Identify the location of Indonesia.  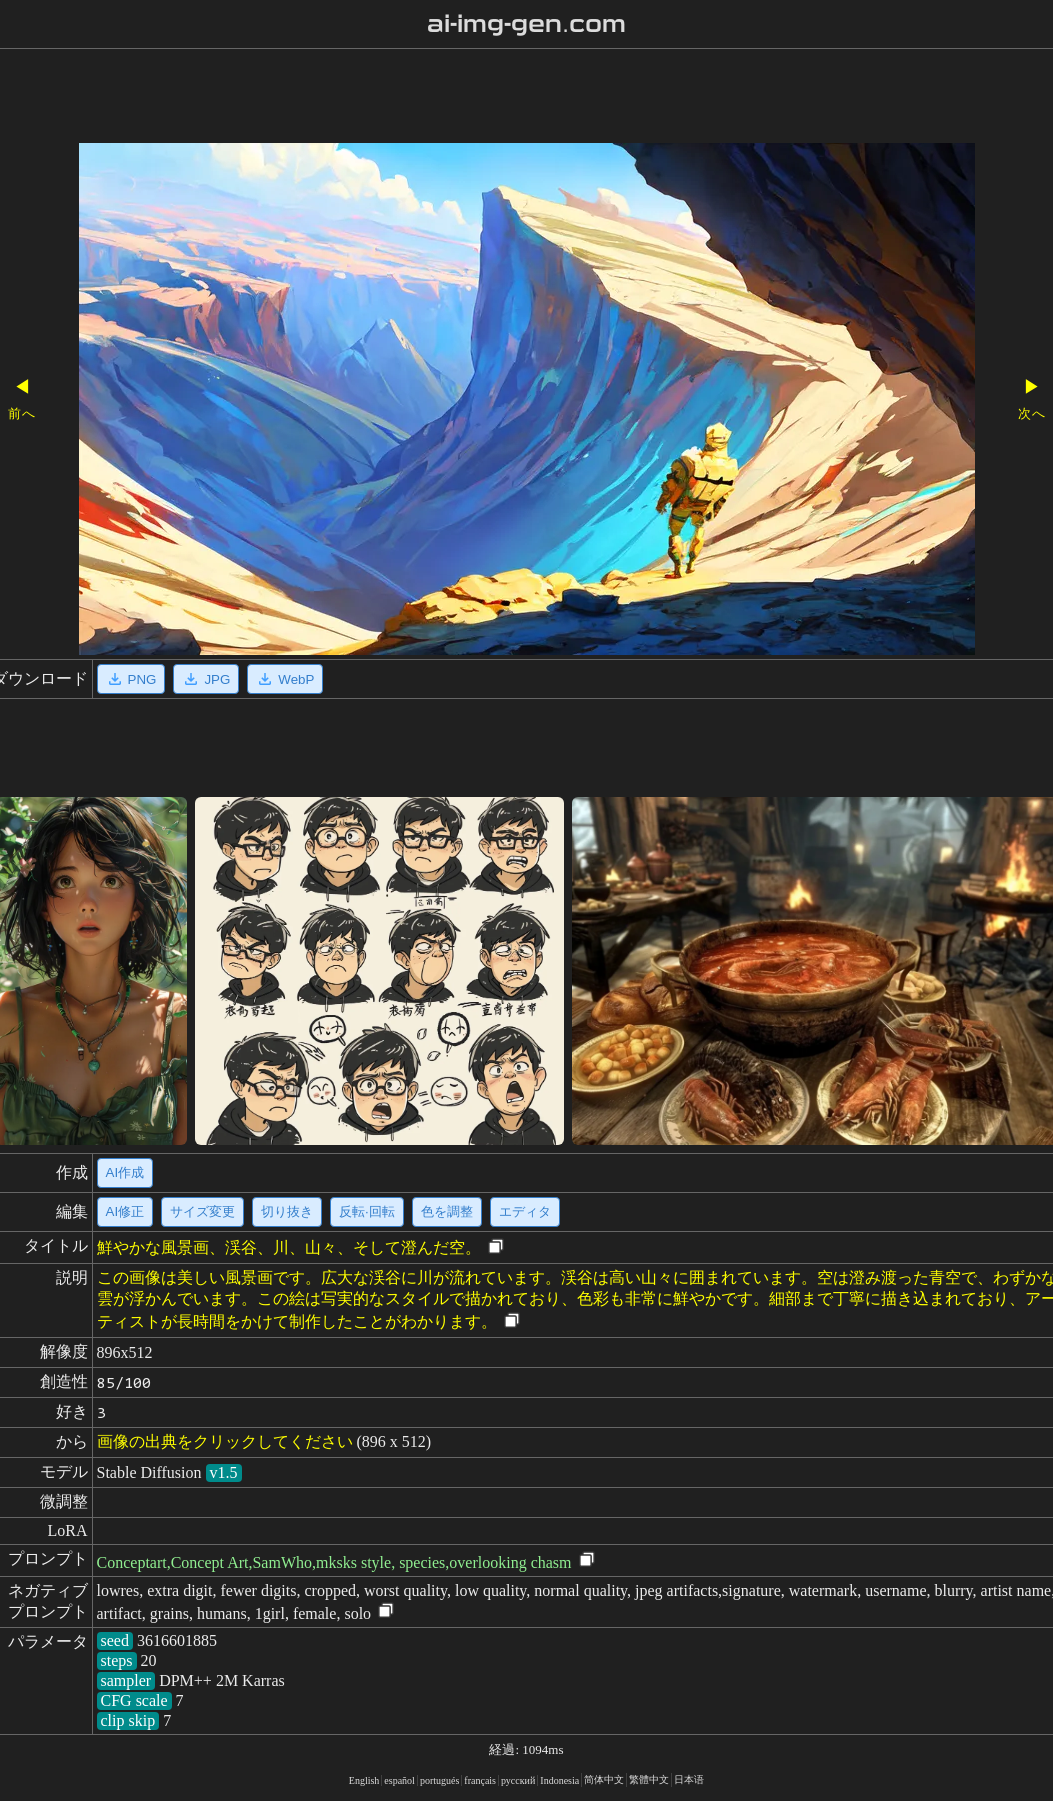
(559, 1780).